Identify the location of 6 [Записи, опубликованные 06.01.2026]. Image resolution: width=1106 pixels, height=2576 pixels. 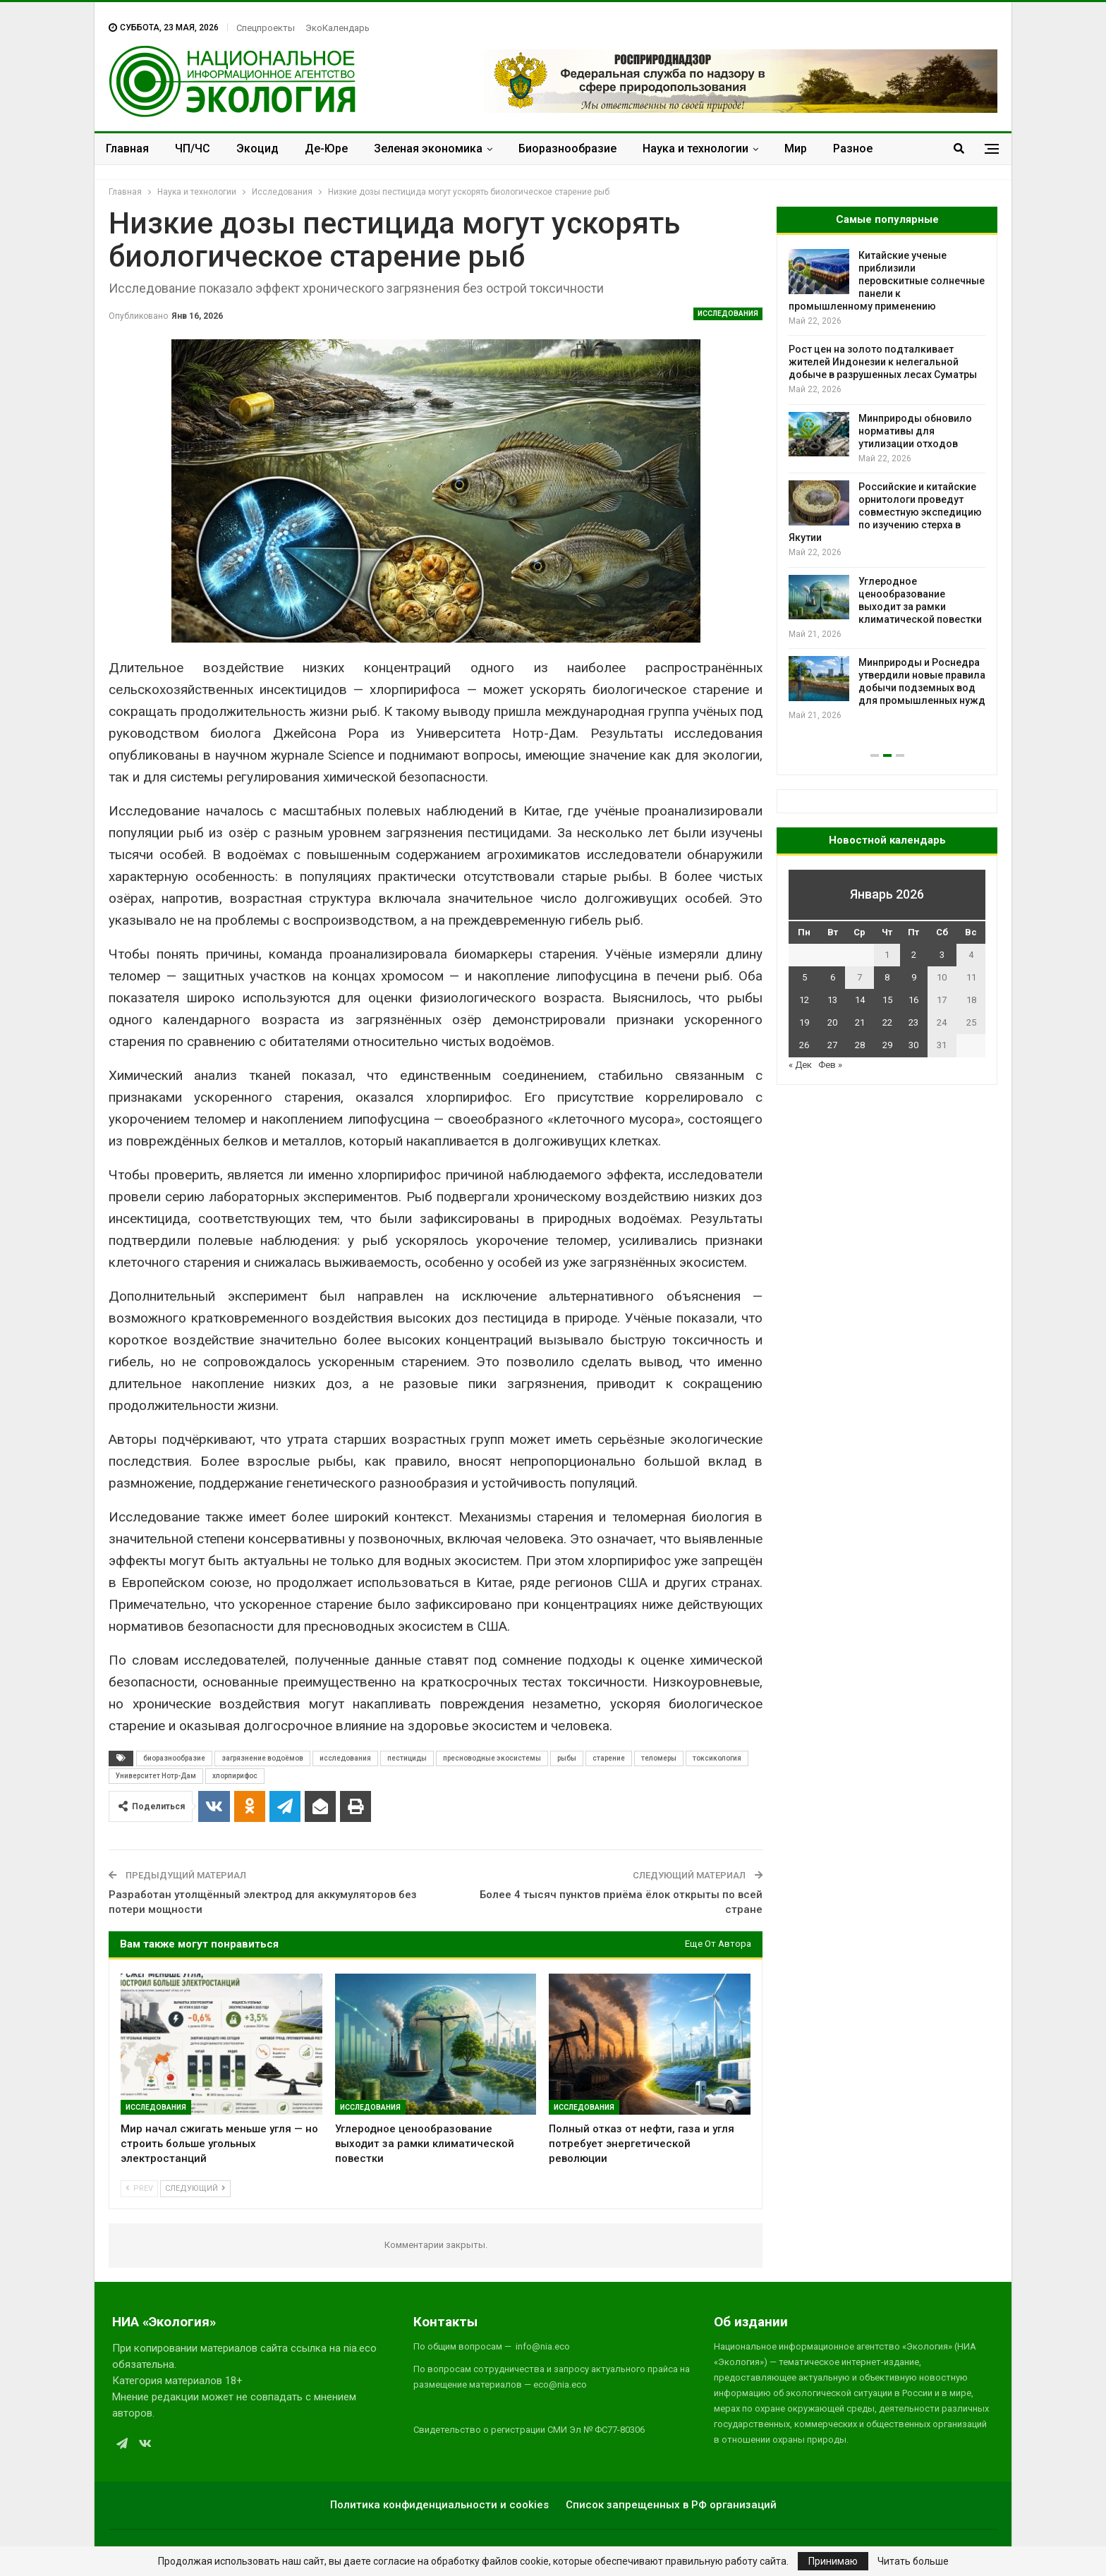
(832, 977).